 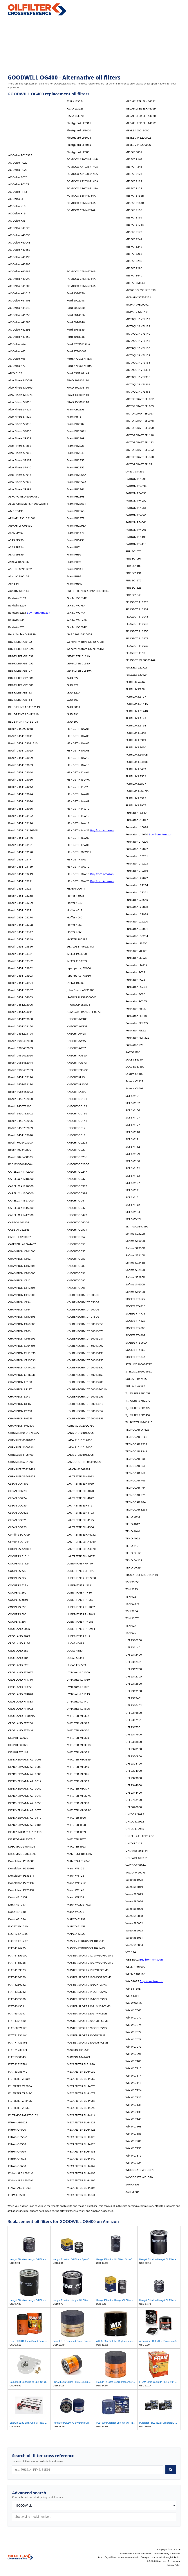 What do you see at coordinates (17, 358) in the screenshot?
I see `AC-Delco X66` at bounding box center [17, 358].